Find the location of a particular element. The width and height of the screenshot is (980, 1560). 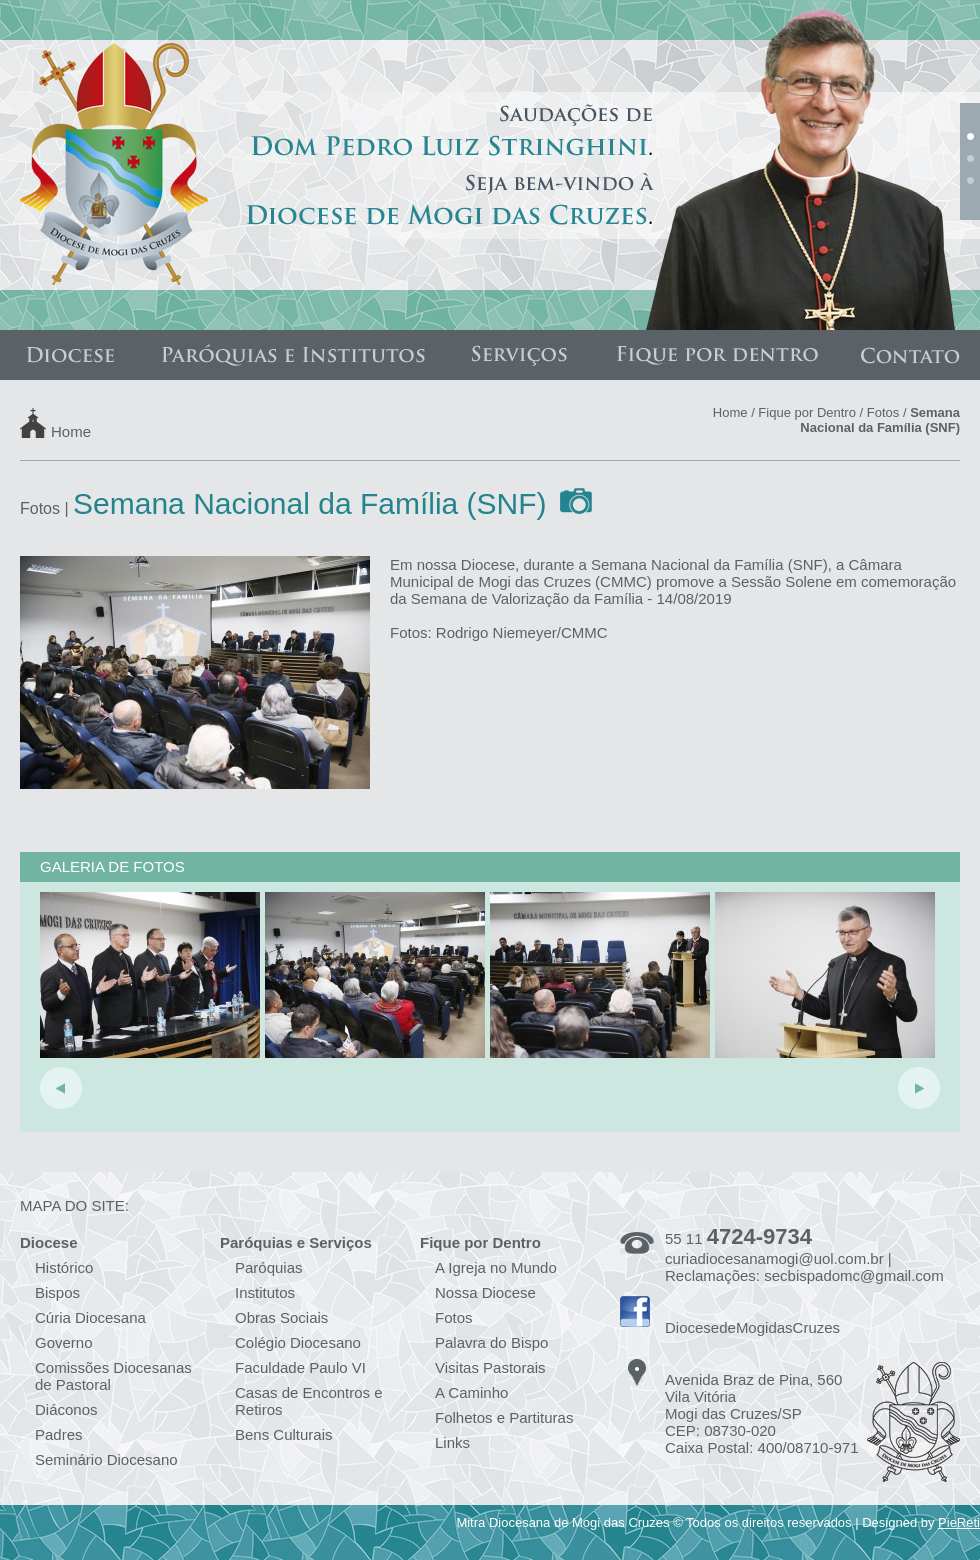

Governo is located at coordinates (64, 1342).